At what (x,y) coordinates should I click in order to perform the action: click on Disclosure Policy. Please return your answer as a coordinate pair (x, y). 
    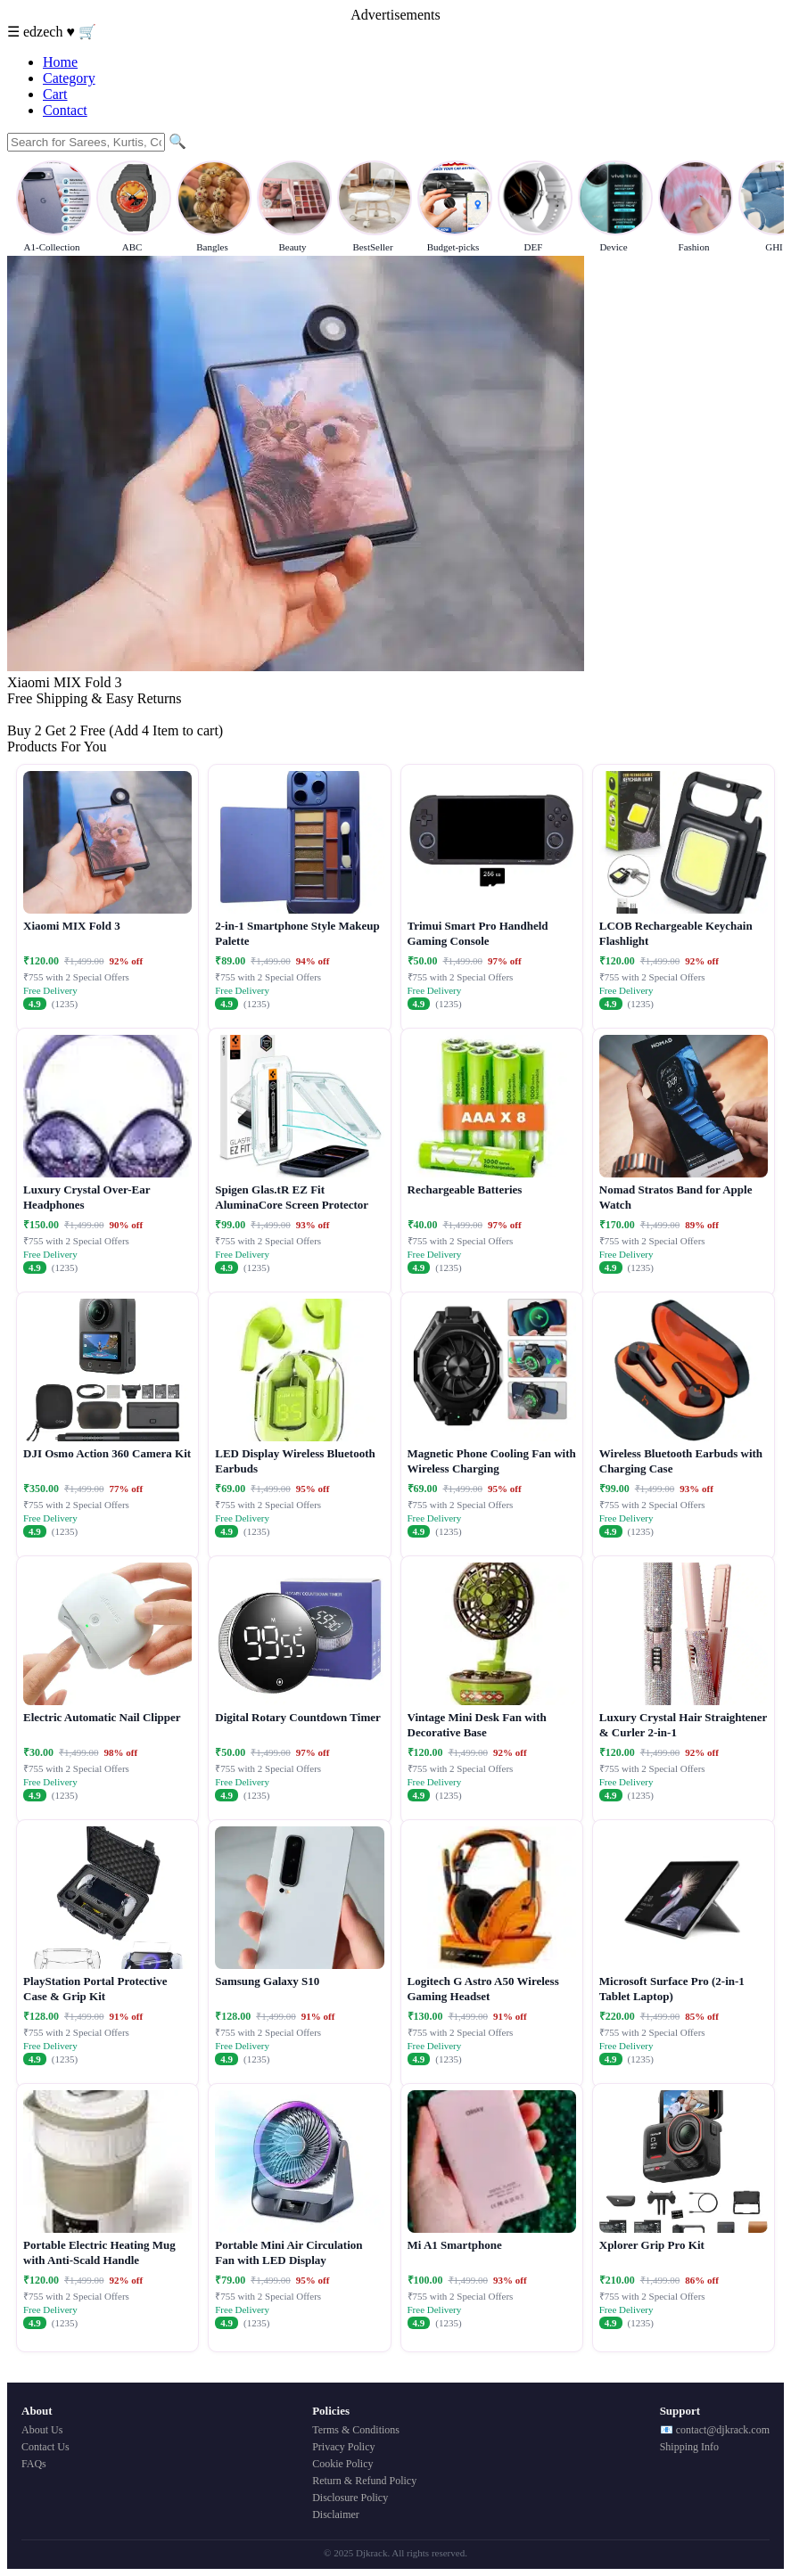
    Looking at the image, I should click on (350, 2497).